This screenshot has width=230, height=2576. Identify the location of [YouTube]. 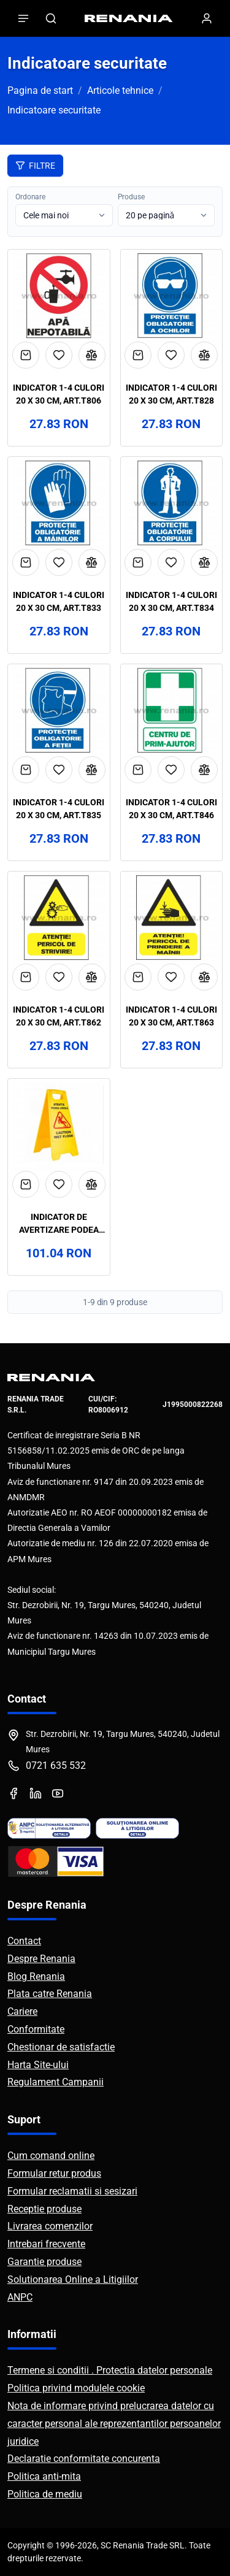
(58, 1793).